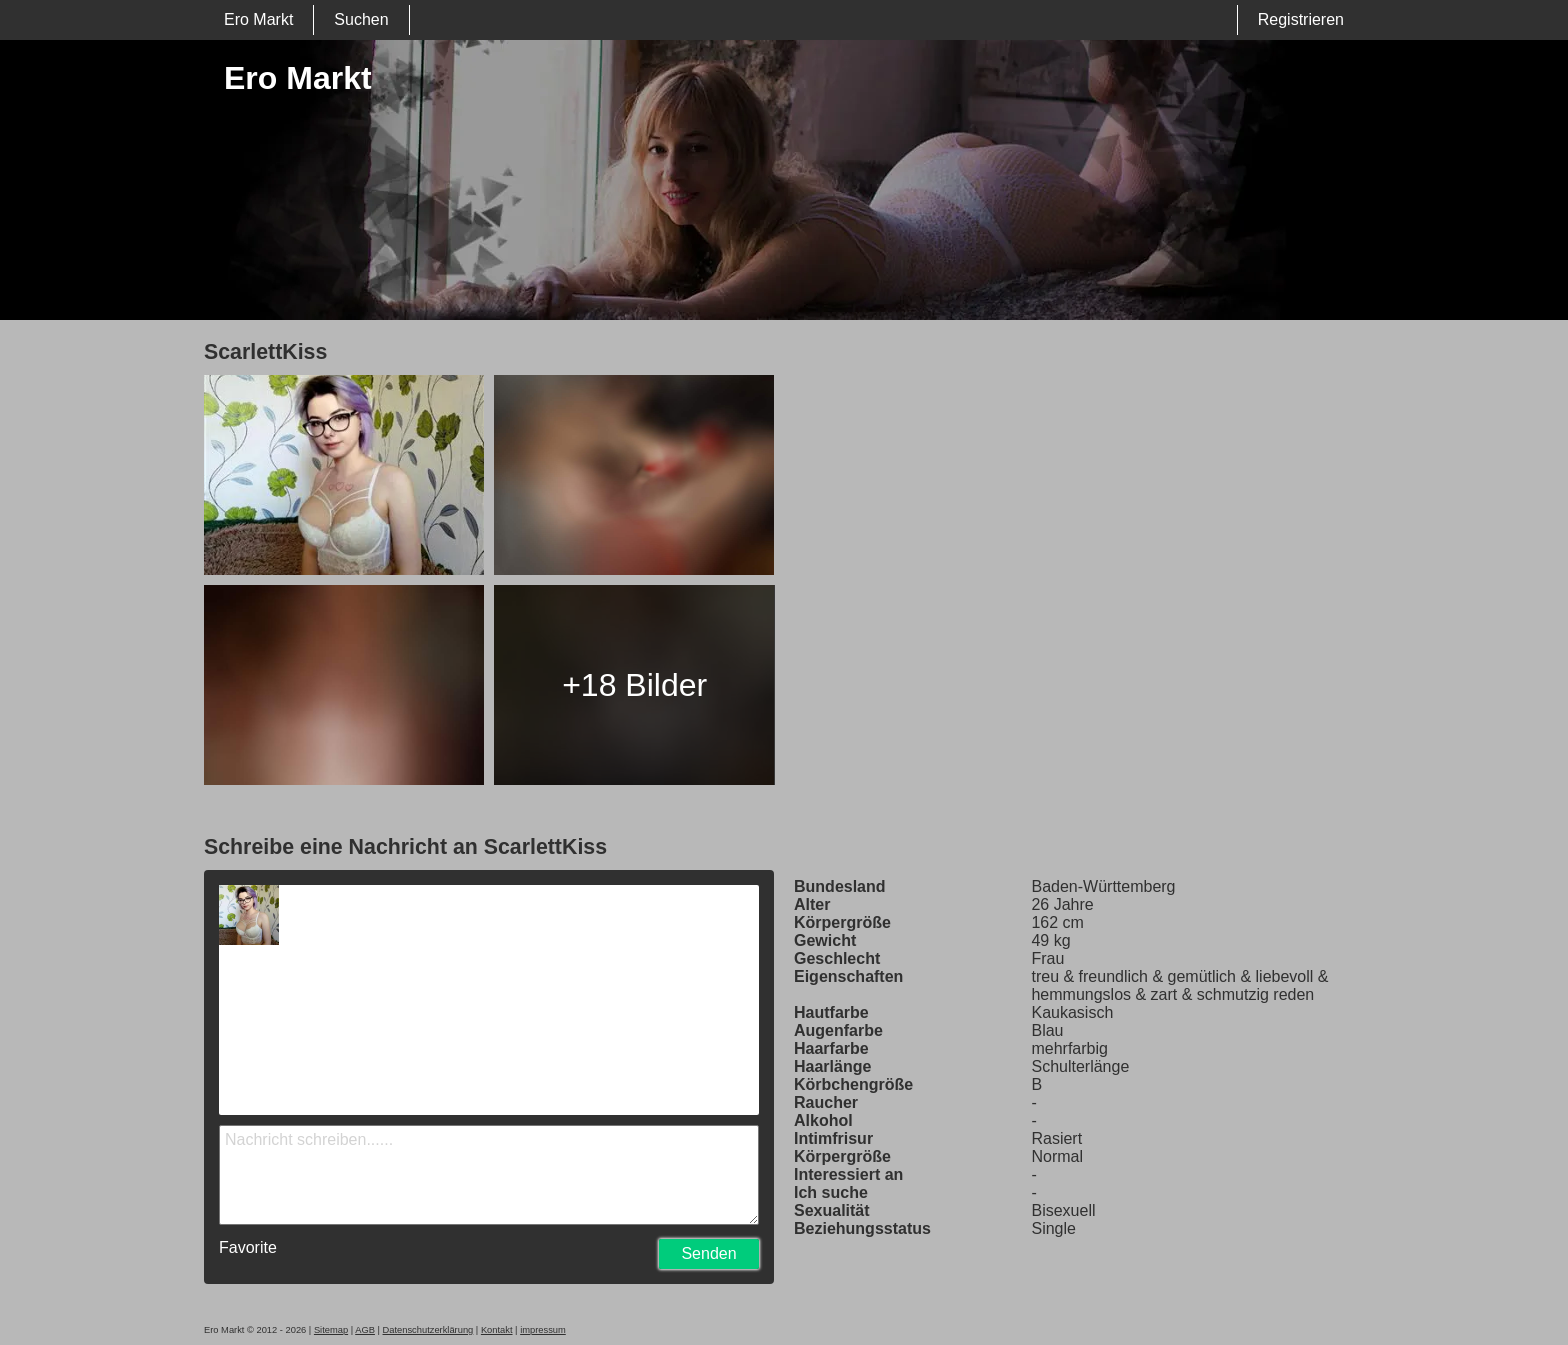 The image size is (1568, 1345). What do you see at coordinates (258, 19) in the screenshot?
I see `Ero Markt` at bounding box center [258, 19].